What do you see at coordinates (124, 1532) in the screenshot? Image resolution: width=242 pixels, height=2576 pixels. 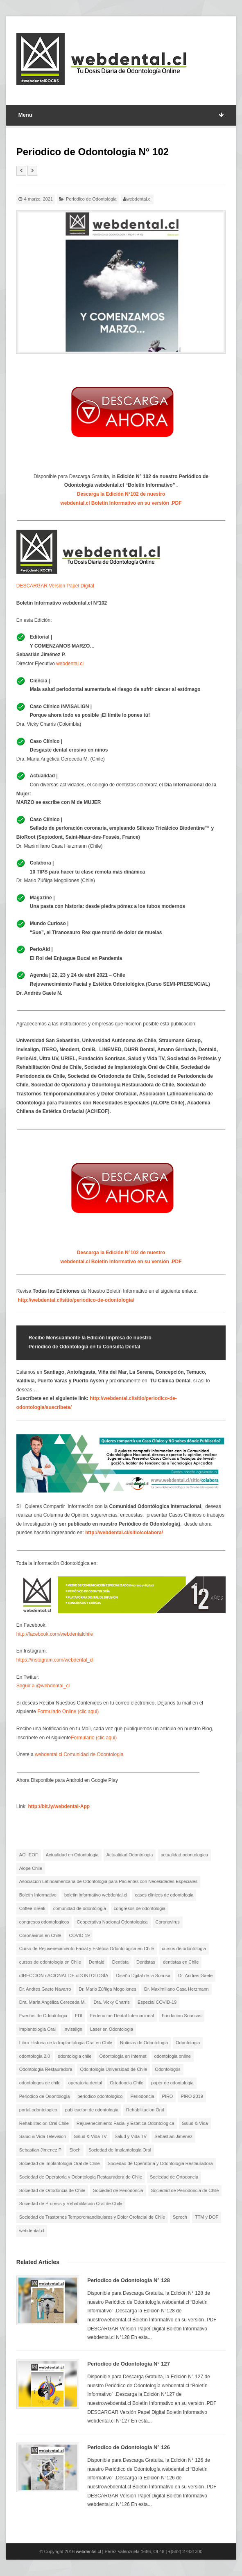 I see `http://webdental.cl/sitio/colabora/` at bounding box center [124, 1532].